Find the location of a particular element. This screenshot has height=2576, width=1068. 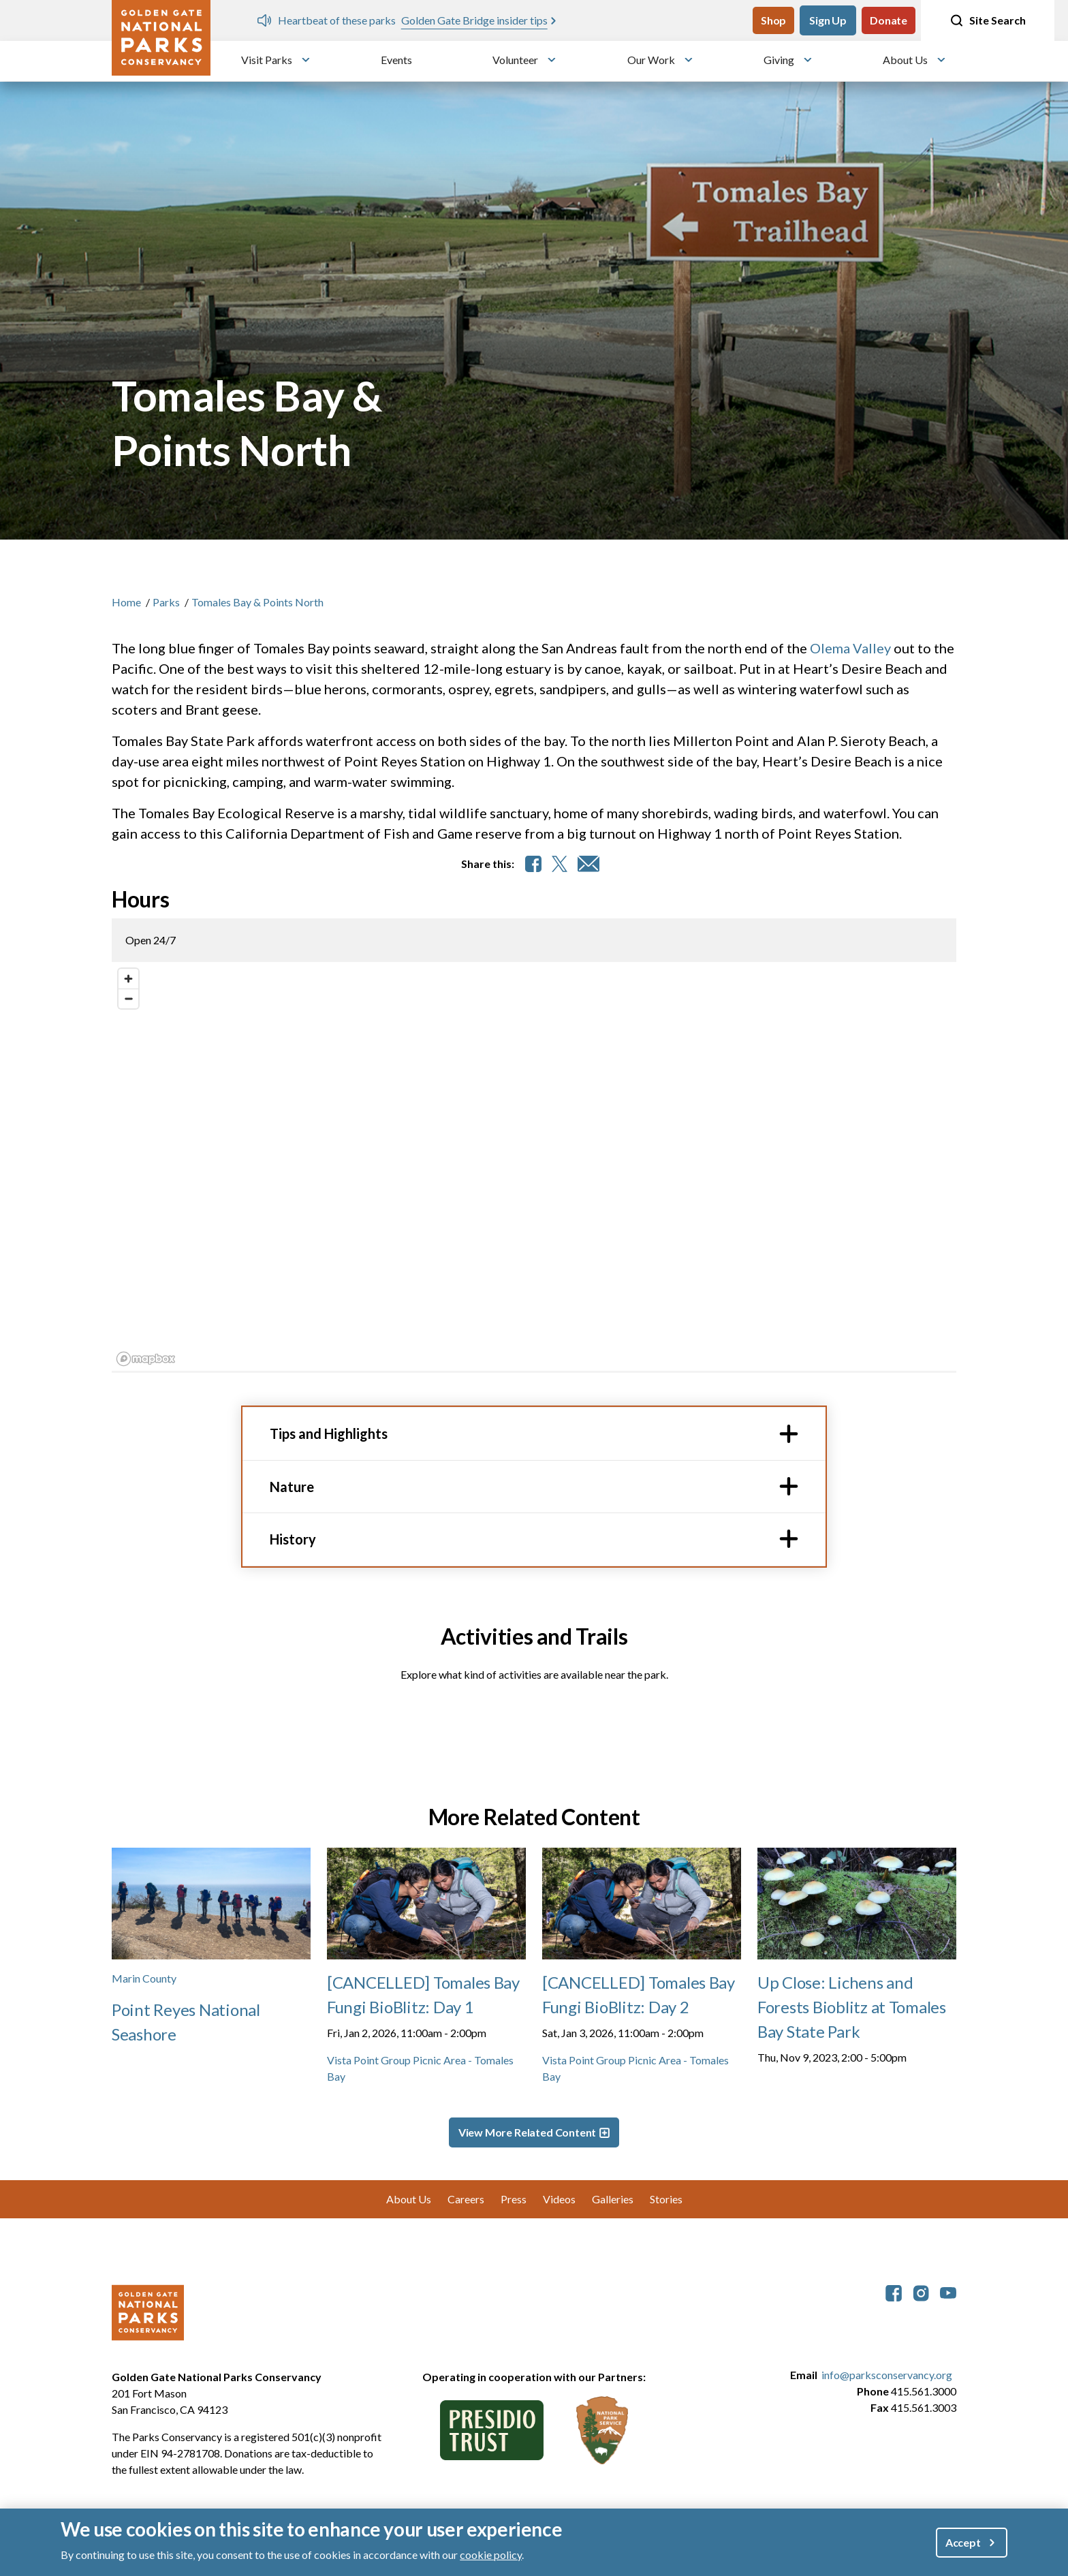

[Mapbox logo] is located at coordinates (146, 1359).